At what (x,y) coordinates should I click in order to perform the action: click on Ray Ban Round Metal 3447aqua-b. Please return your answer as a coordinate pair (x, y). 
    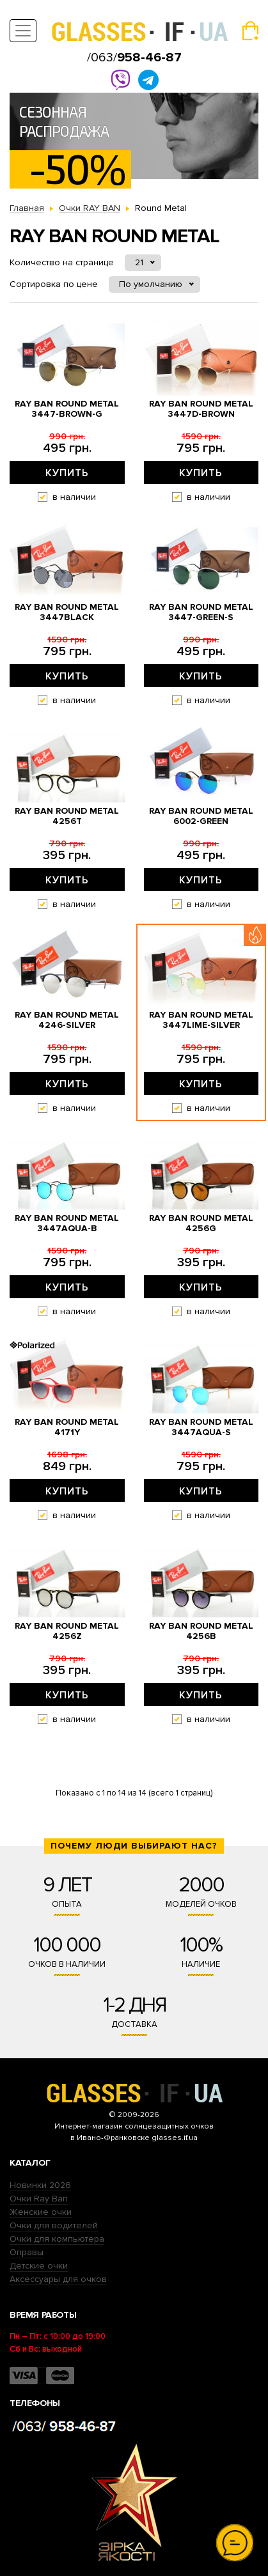
    Looking at the image, I should click on (67, 1223).